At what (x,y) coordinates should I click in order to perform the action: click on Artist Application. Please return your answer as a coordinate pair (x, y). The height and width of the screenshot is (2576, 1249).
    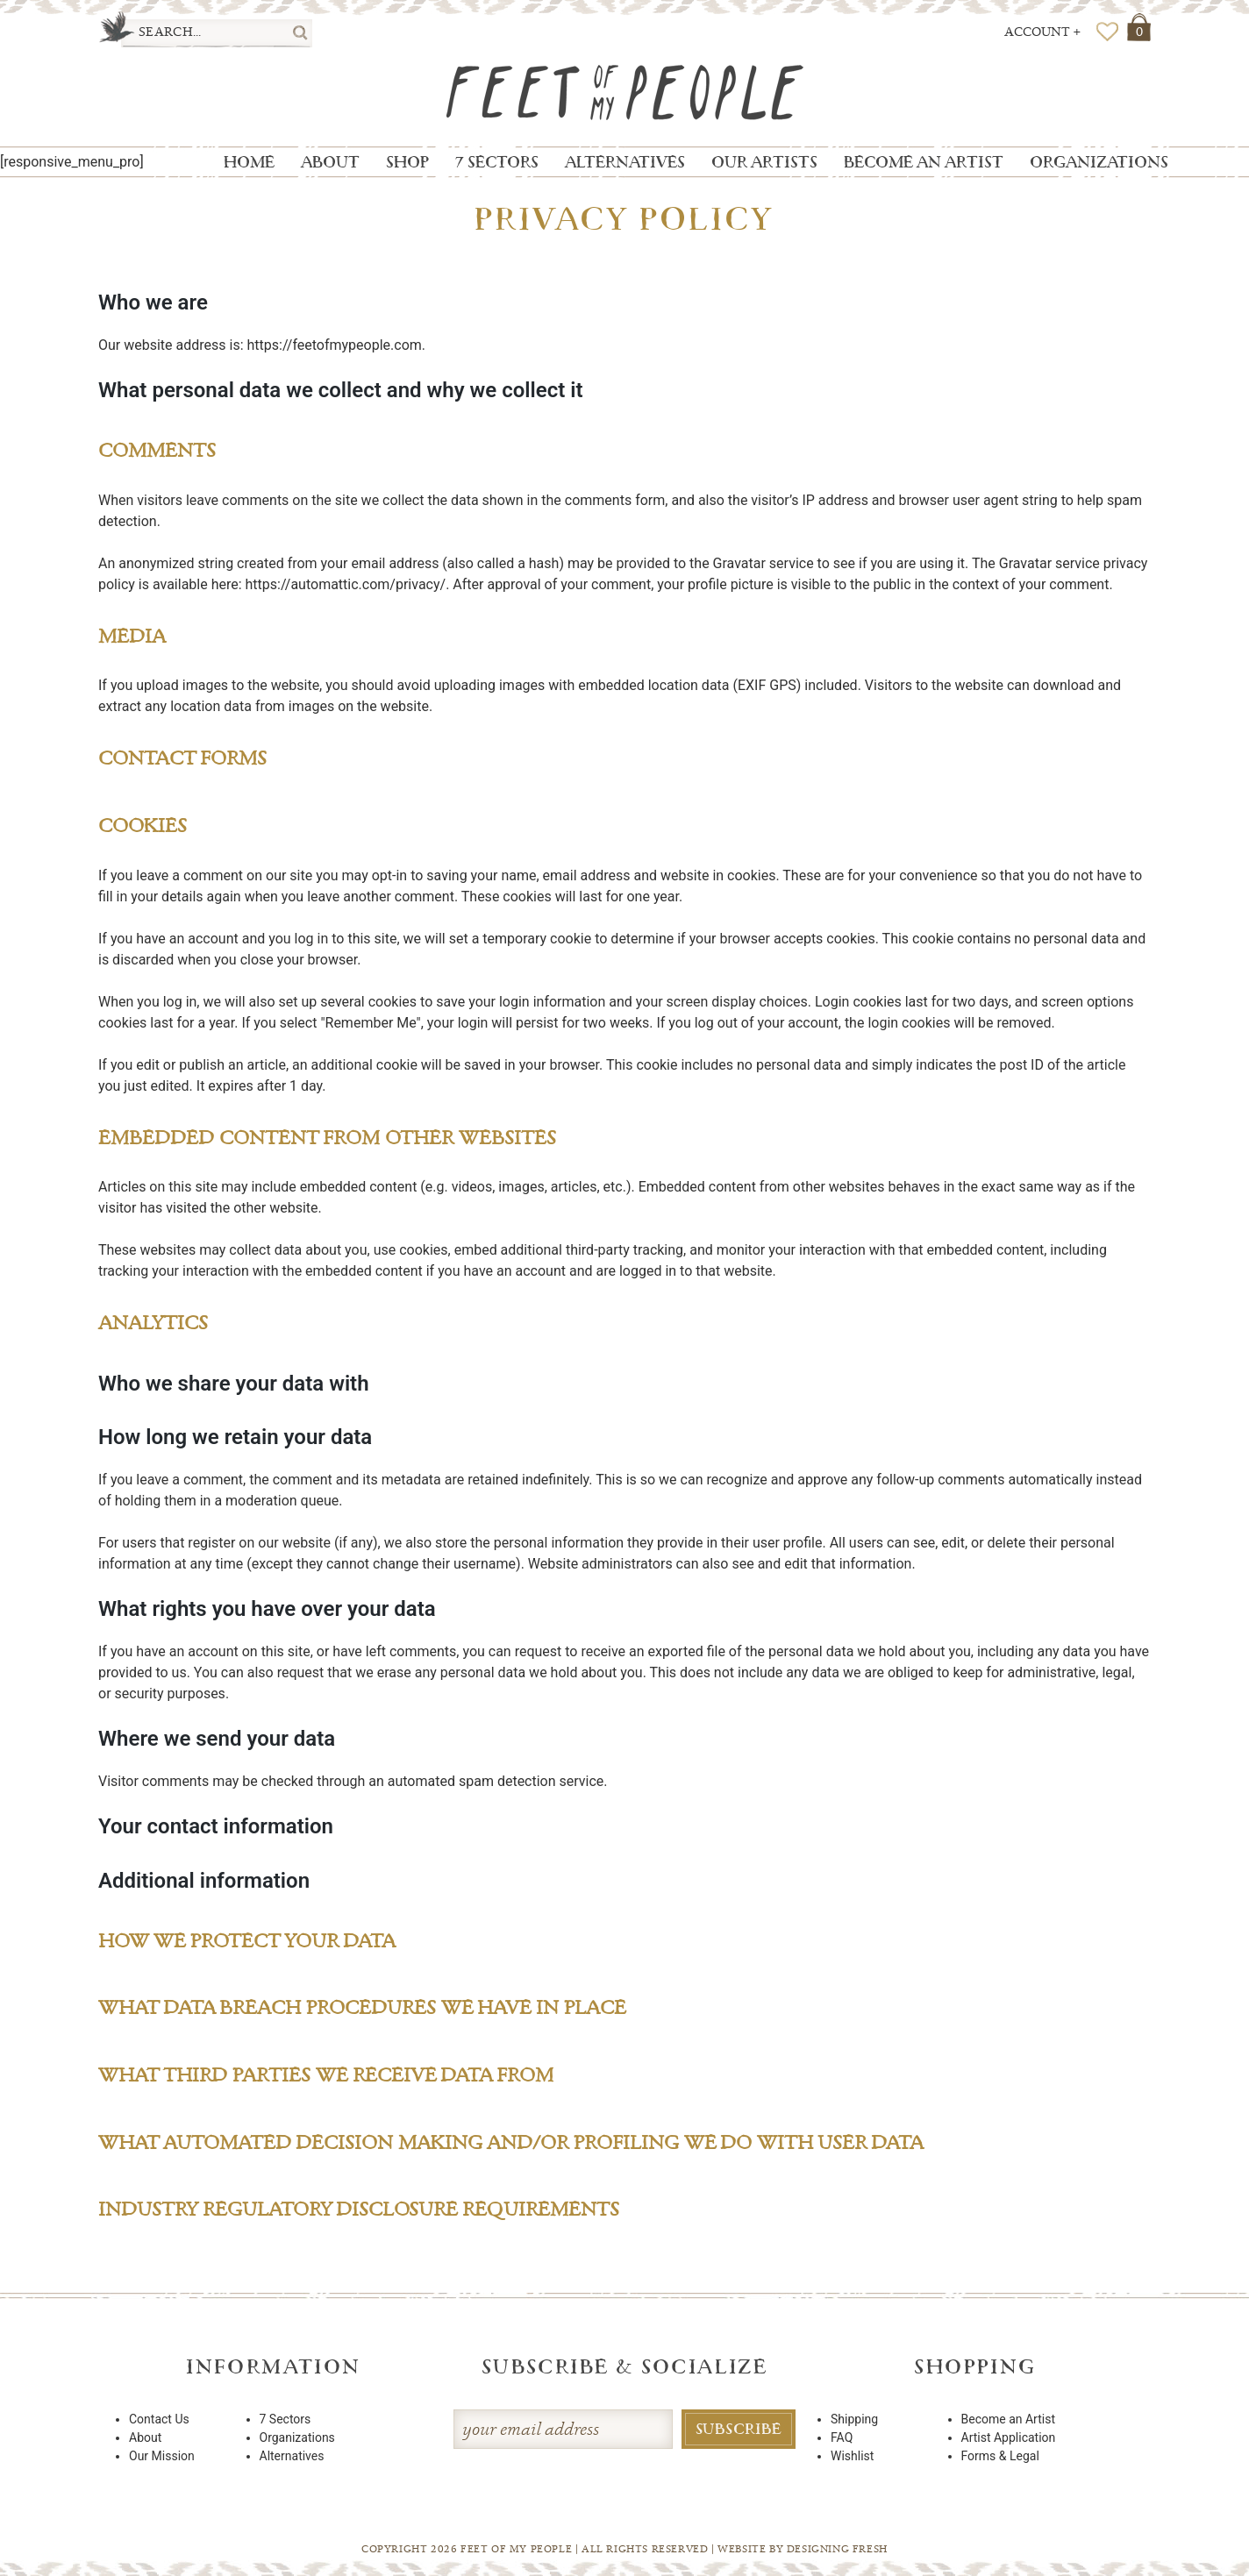
    Looking at the image, I should click on (1008, 2437).